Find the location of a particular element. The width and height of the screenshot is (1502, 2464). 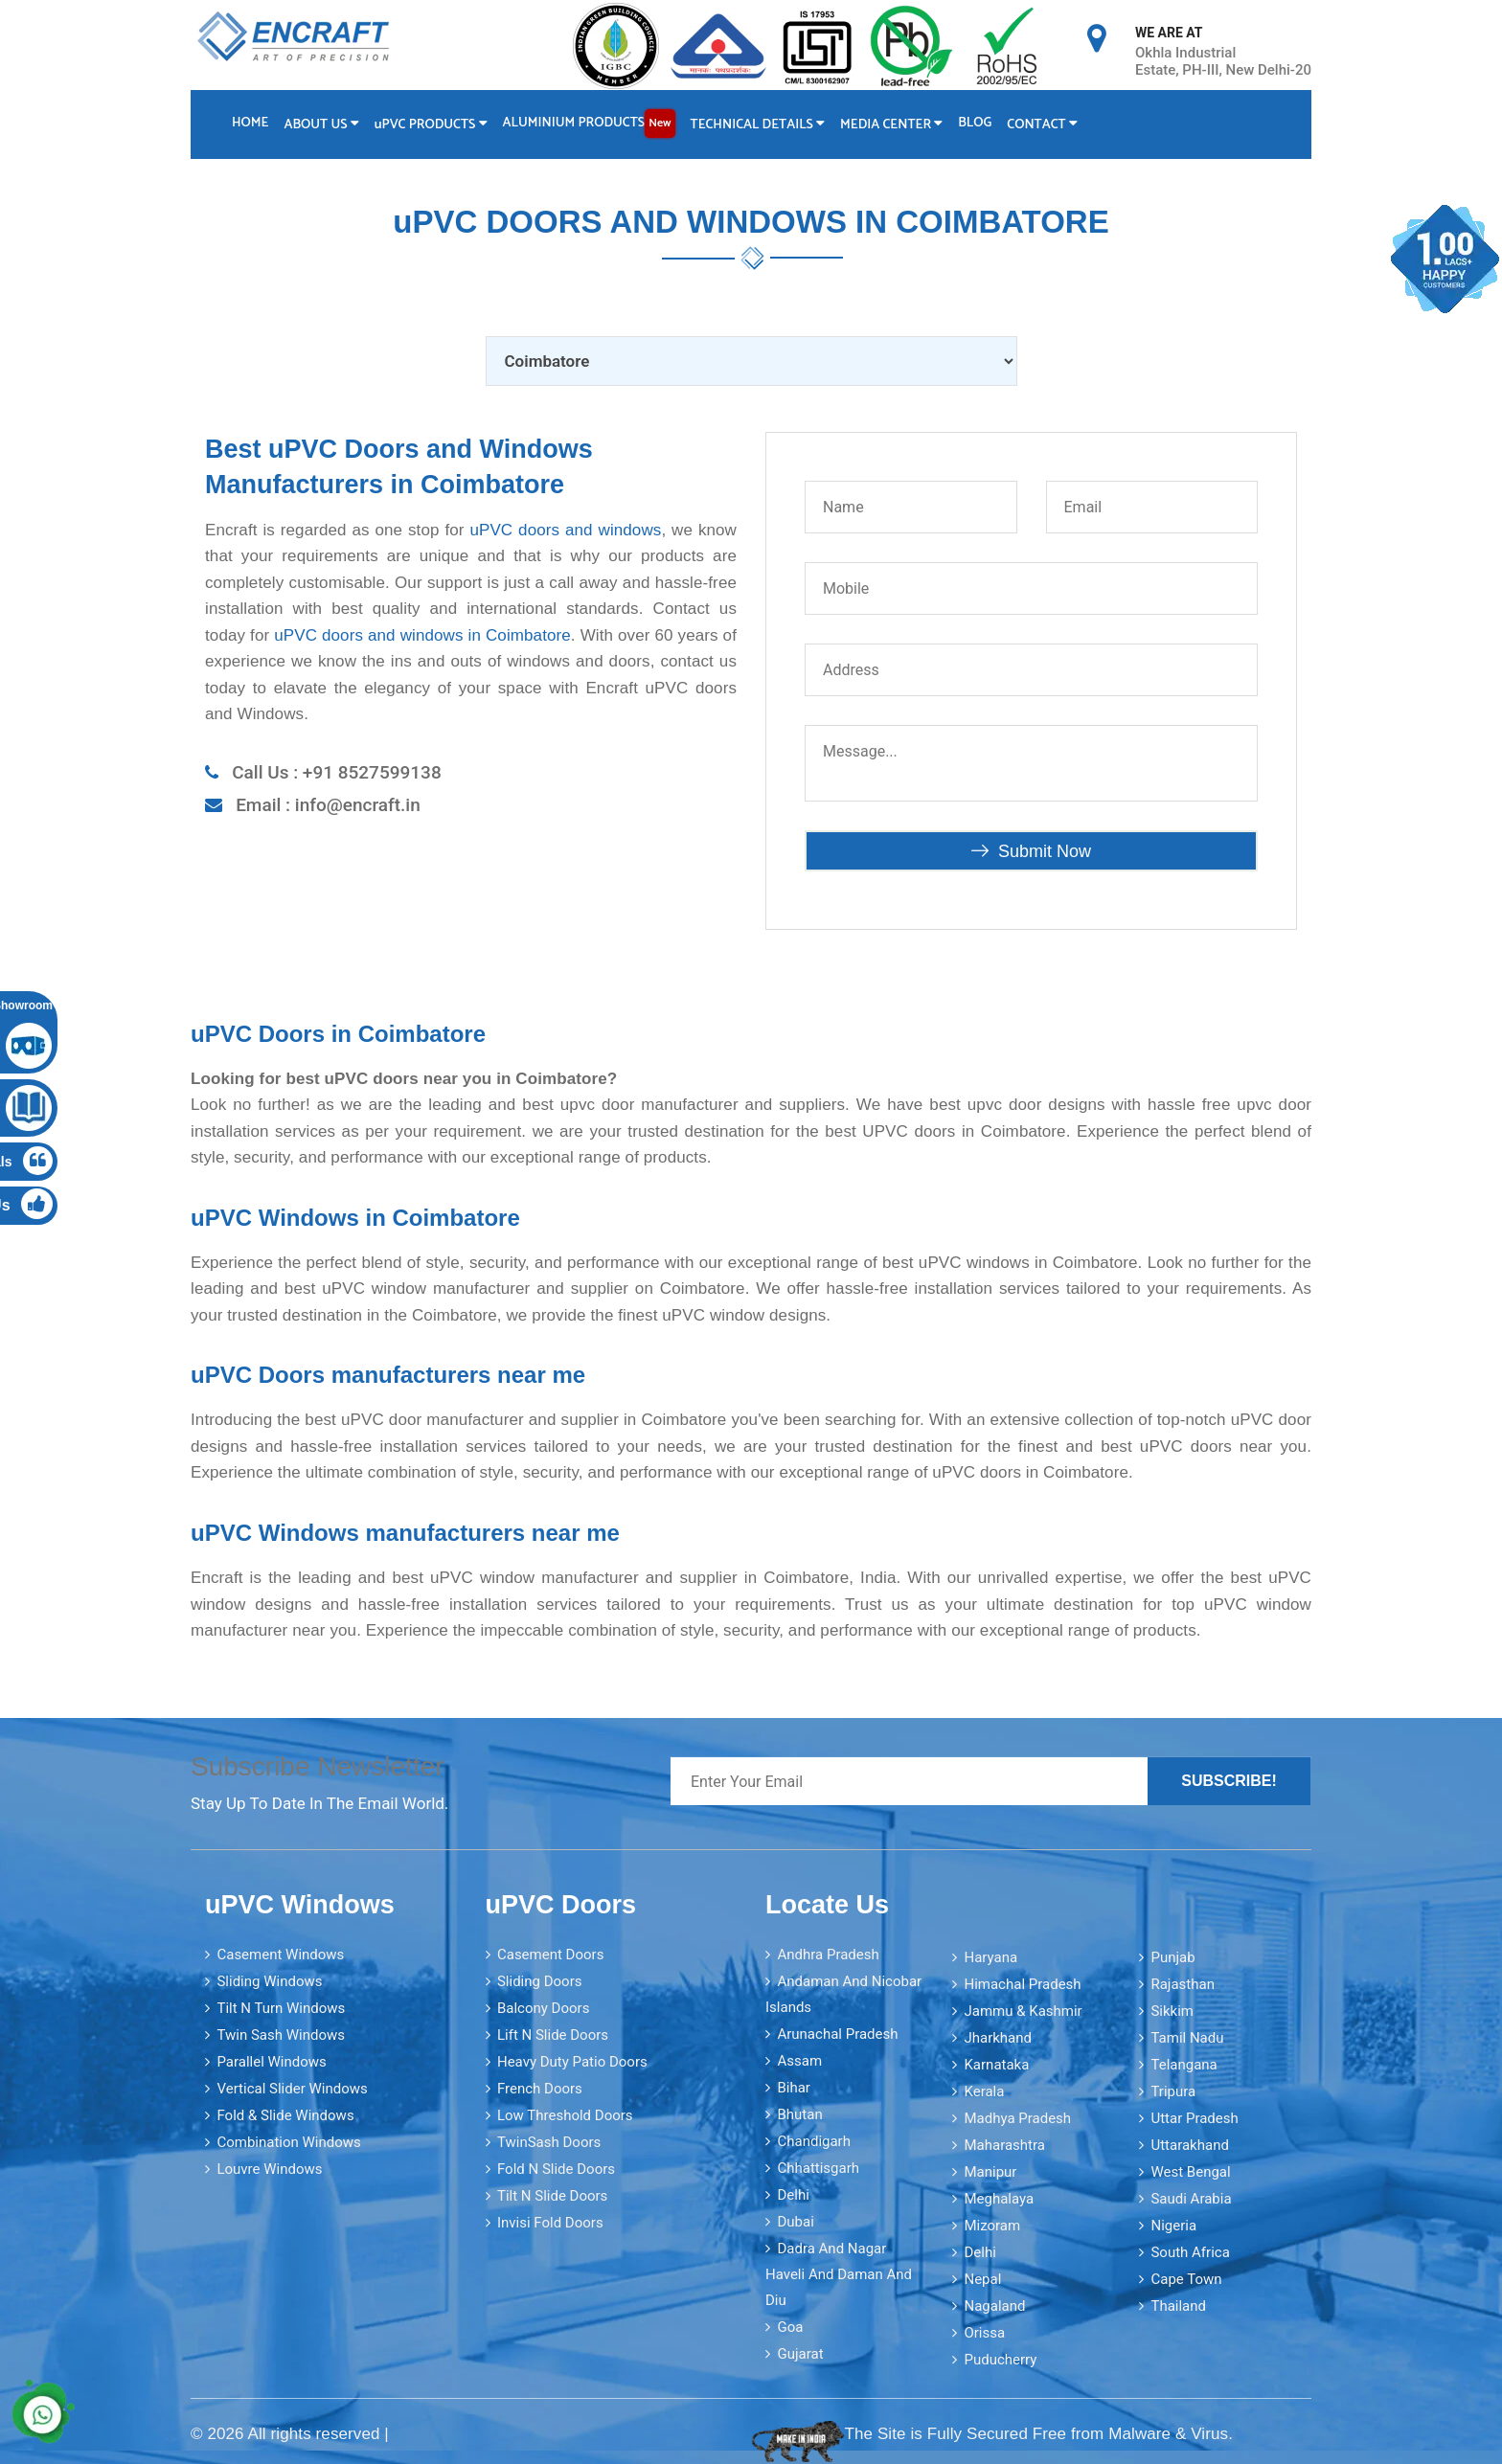

Fold N Slide Doors is located at coordinates (556, 2168).